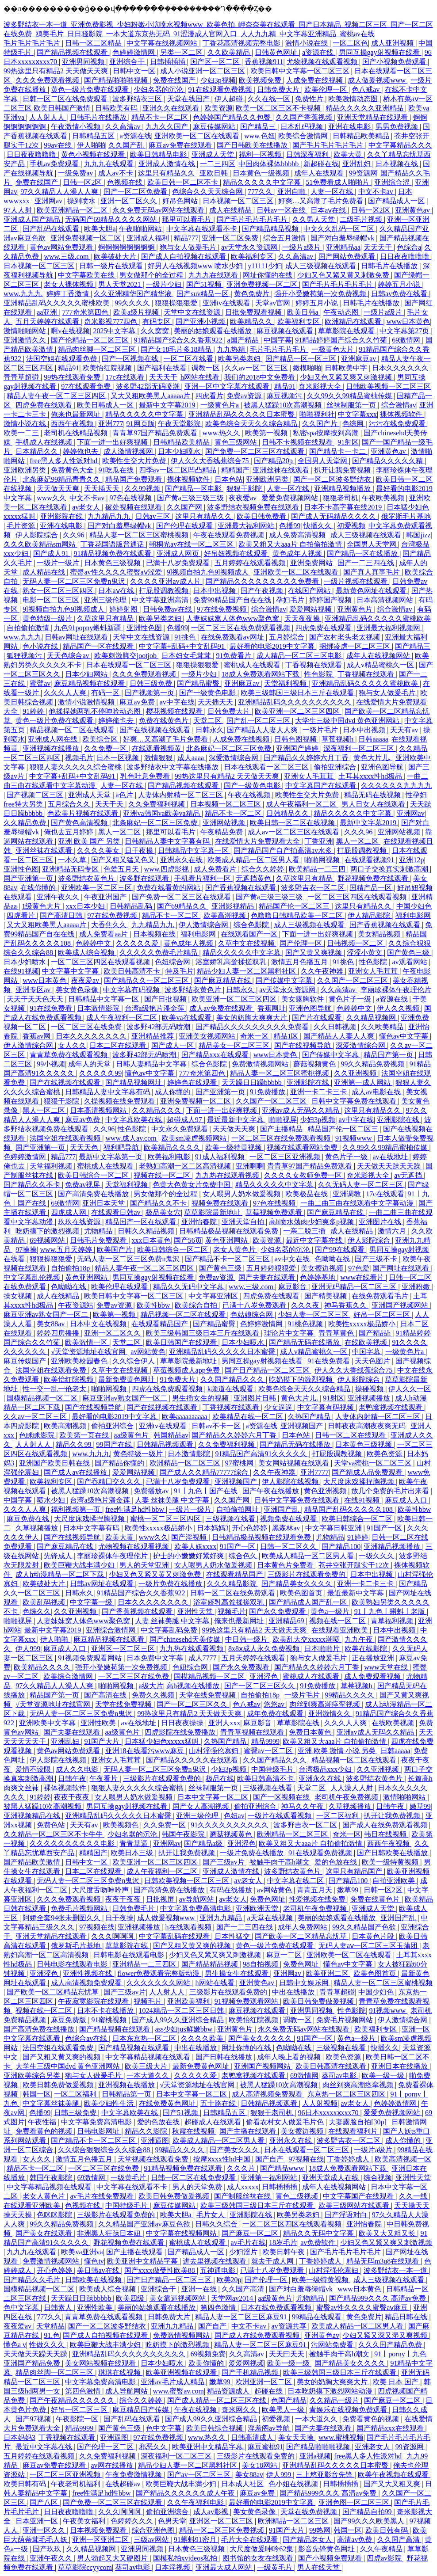 The image size is (437, 2576). What do you see at coordinates (267, 433) in the screenshot?
I see `欧美第一视频` at bounding box center [267, 433].